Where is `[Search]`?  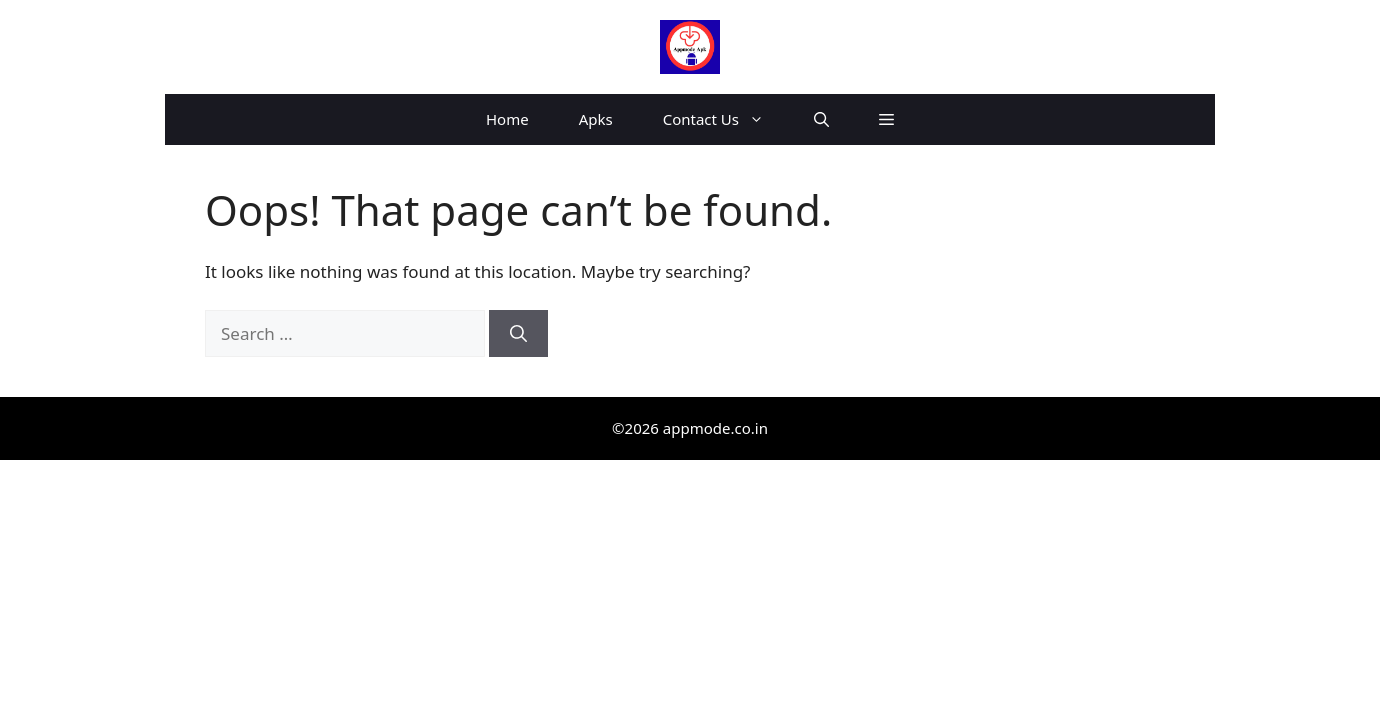 [Search] is located at coordinates (518, 334).